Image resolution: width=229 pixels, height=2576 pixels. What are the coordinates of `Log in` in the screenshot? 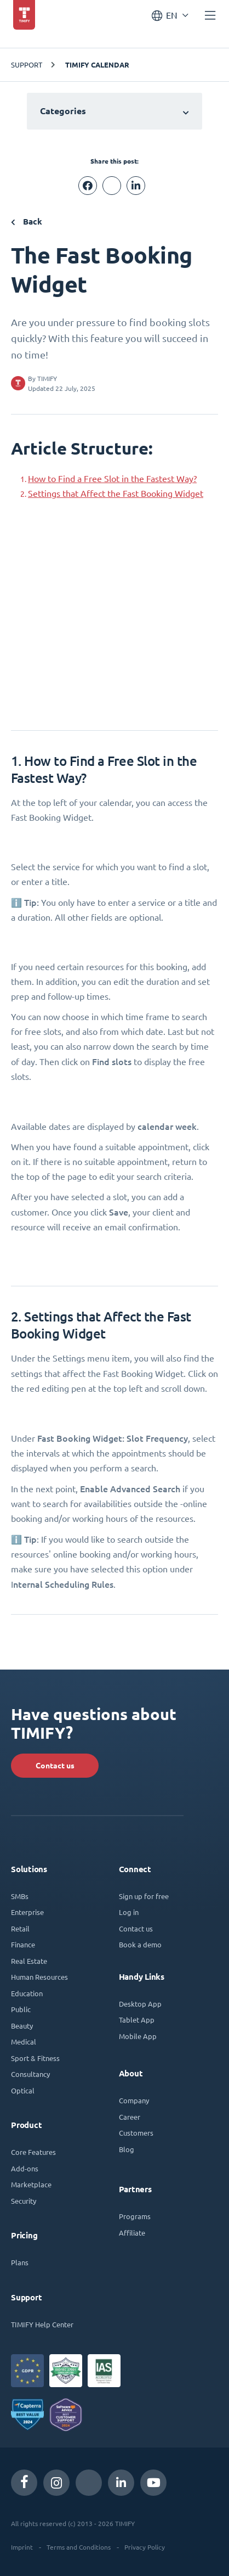 It's located at (129, 1912).